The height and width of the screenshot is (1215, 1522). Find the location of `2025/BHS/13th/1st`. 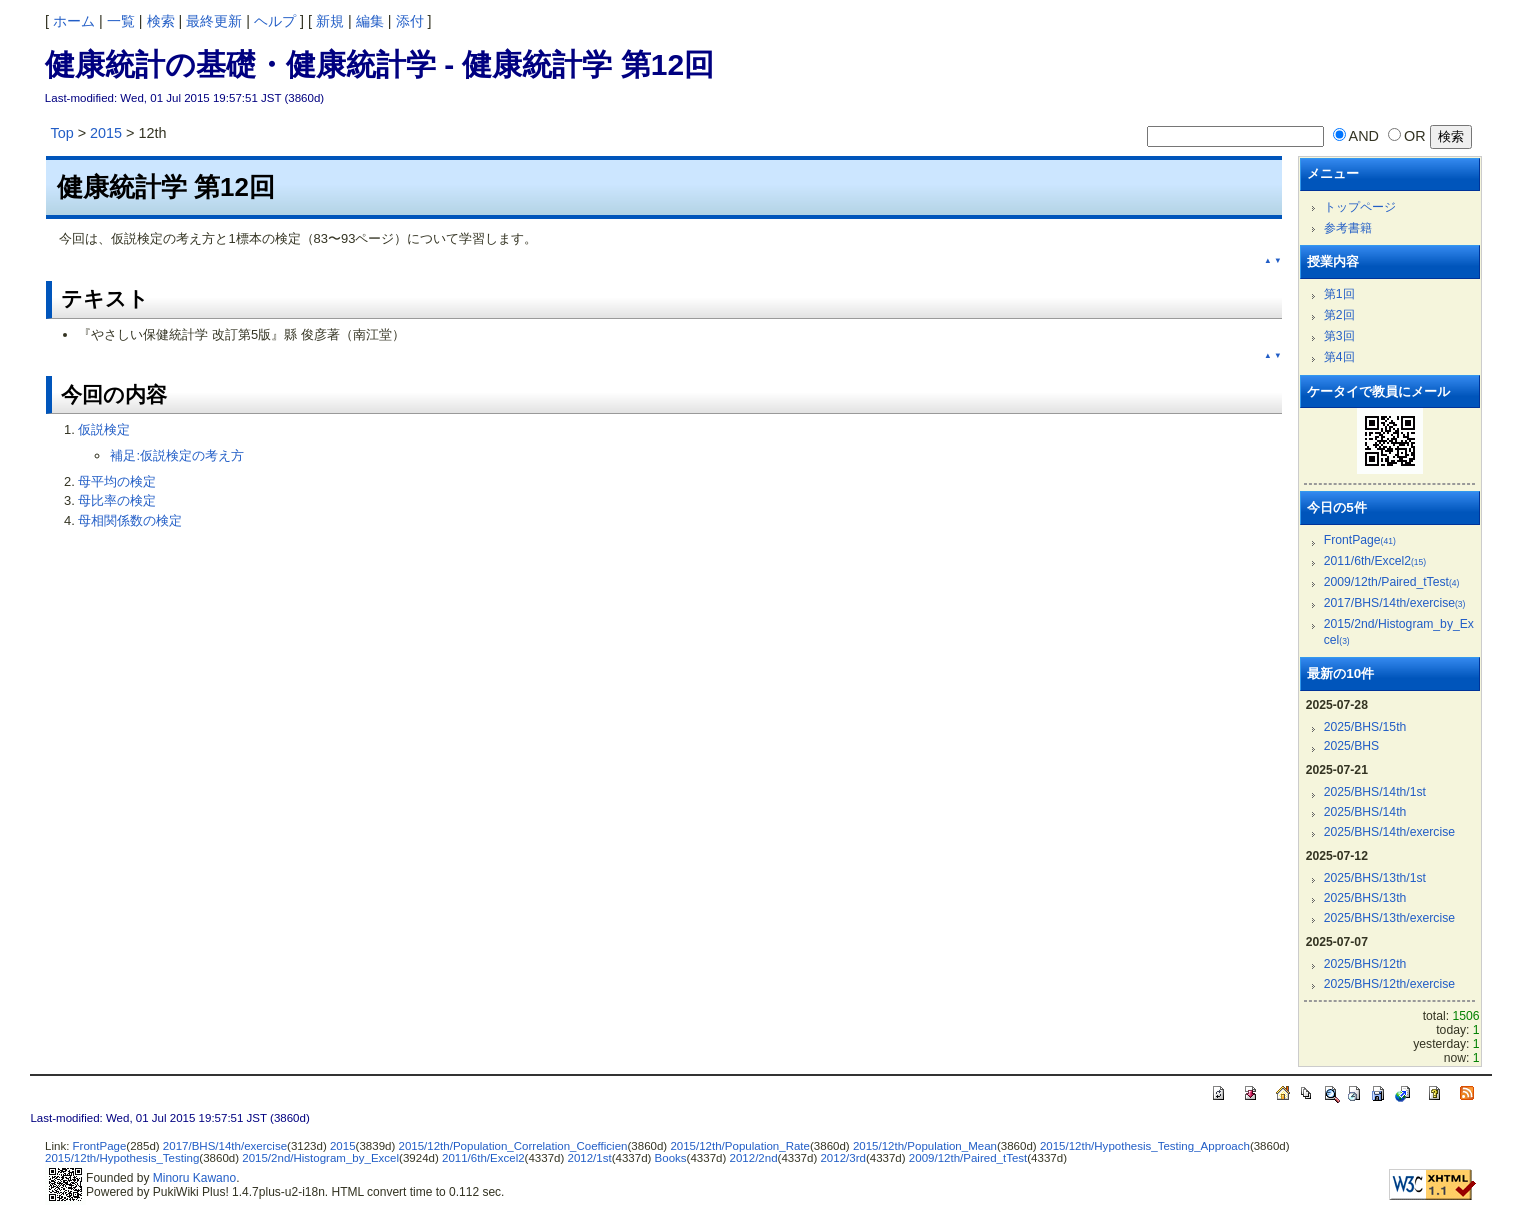

2025/BHS/13th/1st is located at coordinates (1375, 878).